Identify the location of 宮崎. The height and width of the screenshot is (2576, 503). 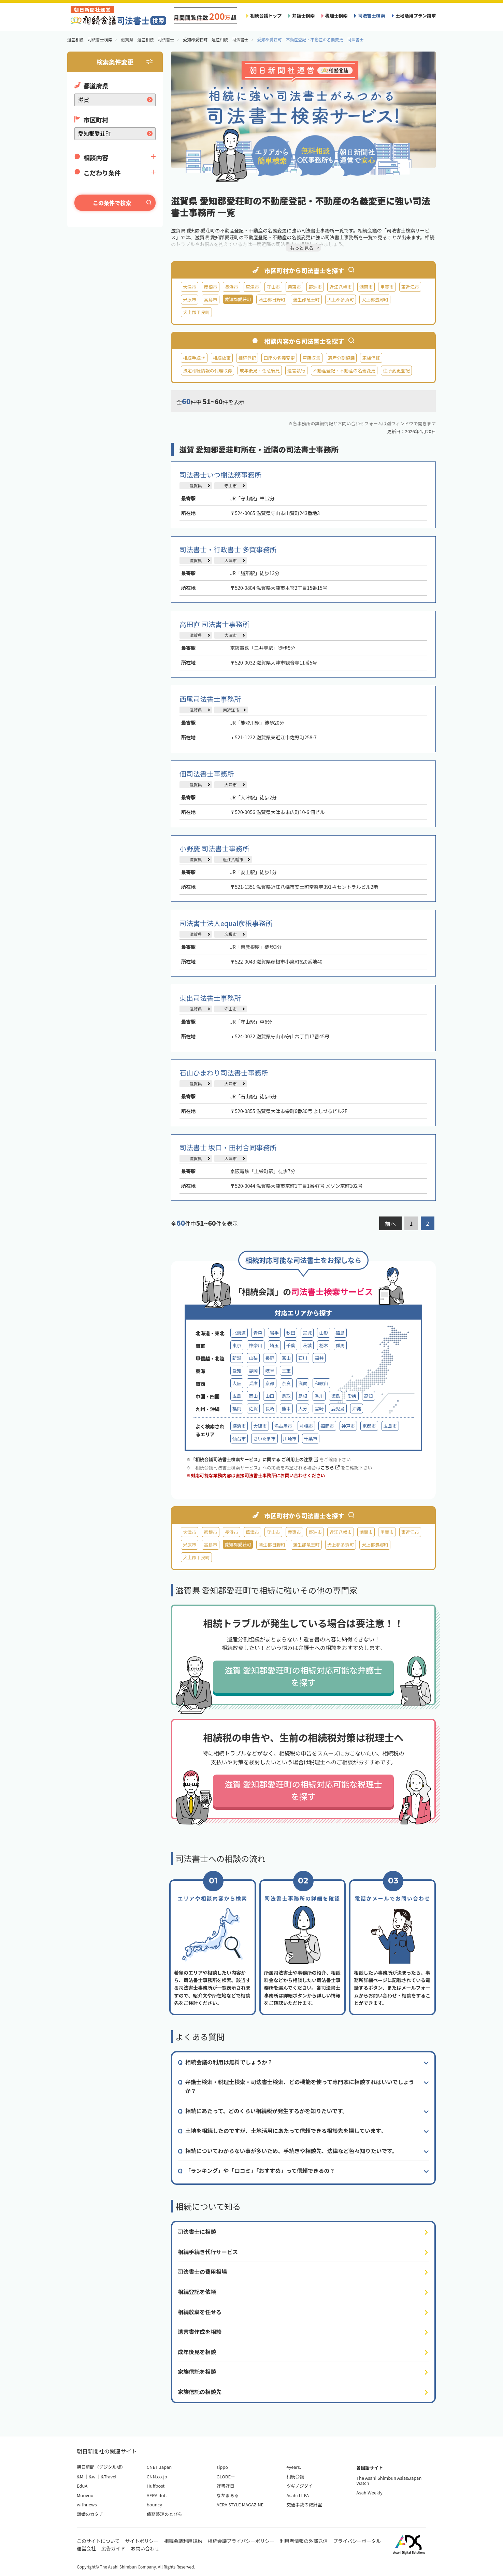
(319, 1408).